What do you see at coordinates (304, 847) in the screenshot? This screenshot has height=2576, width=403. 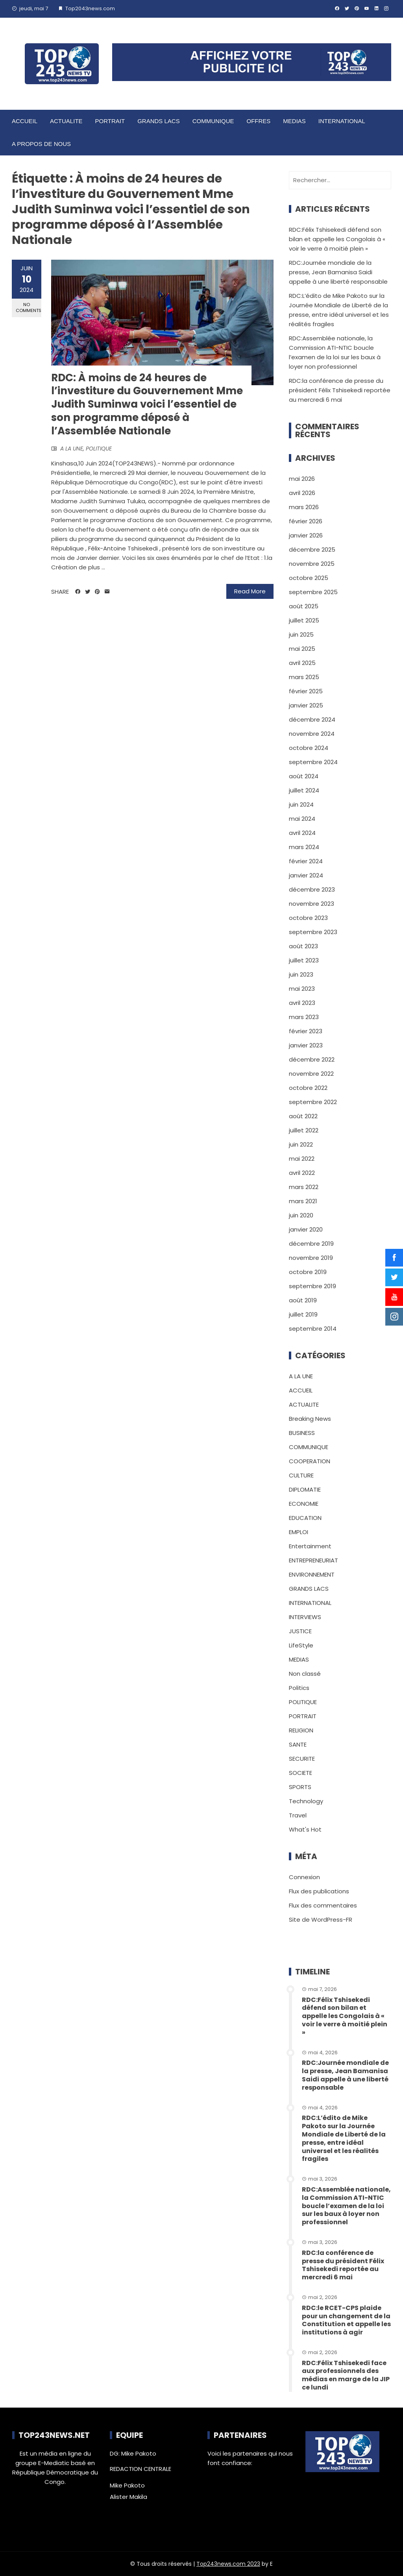 I see `mars 2024` at bounding box center [304, 847].